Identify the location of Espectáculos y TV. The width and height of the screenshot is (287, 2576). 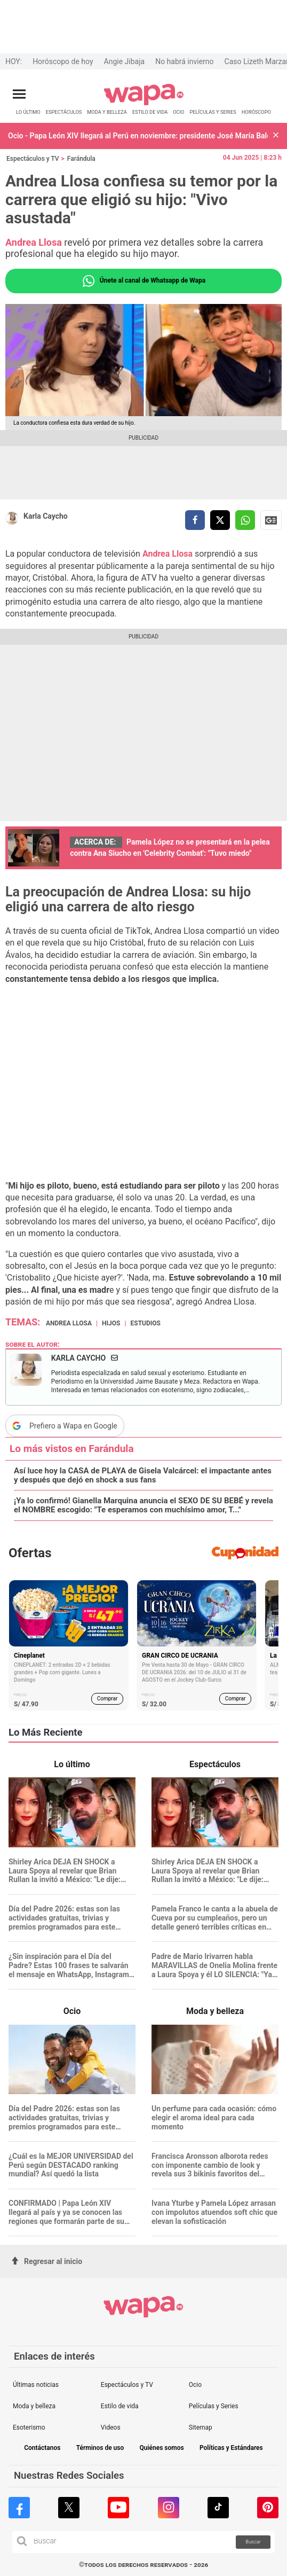
(32, 158).